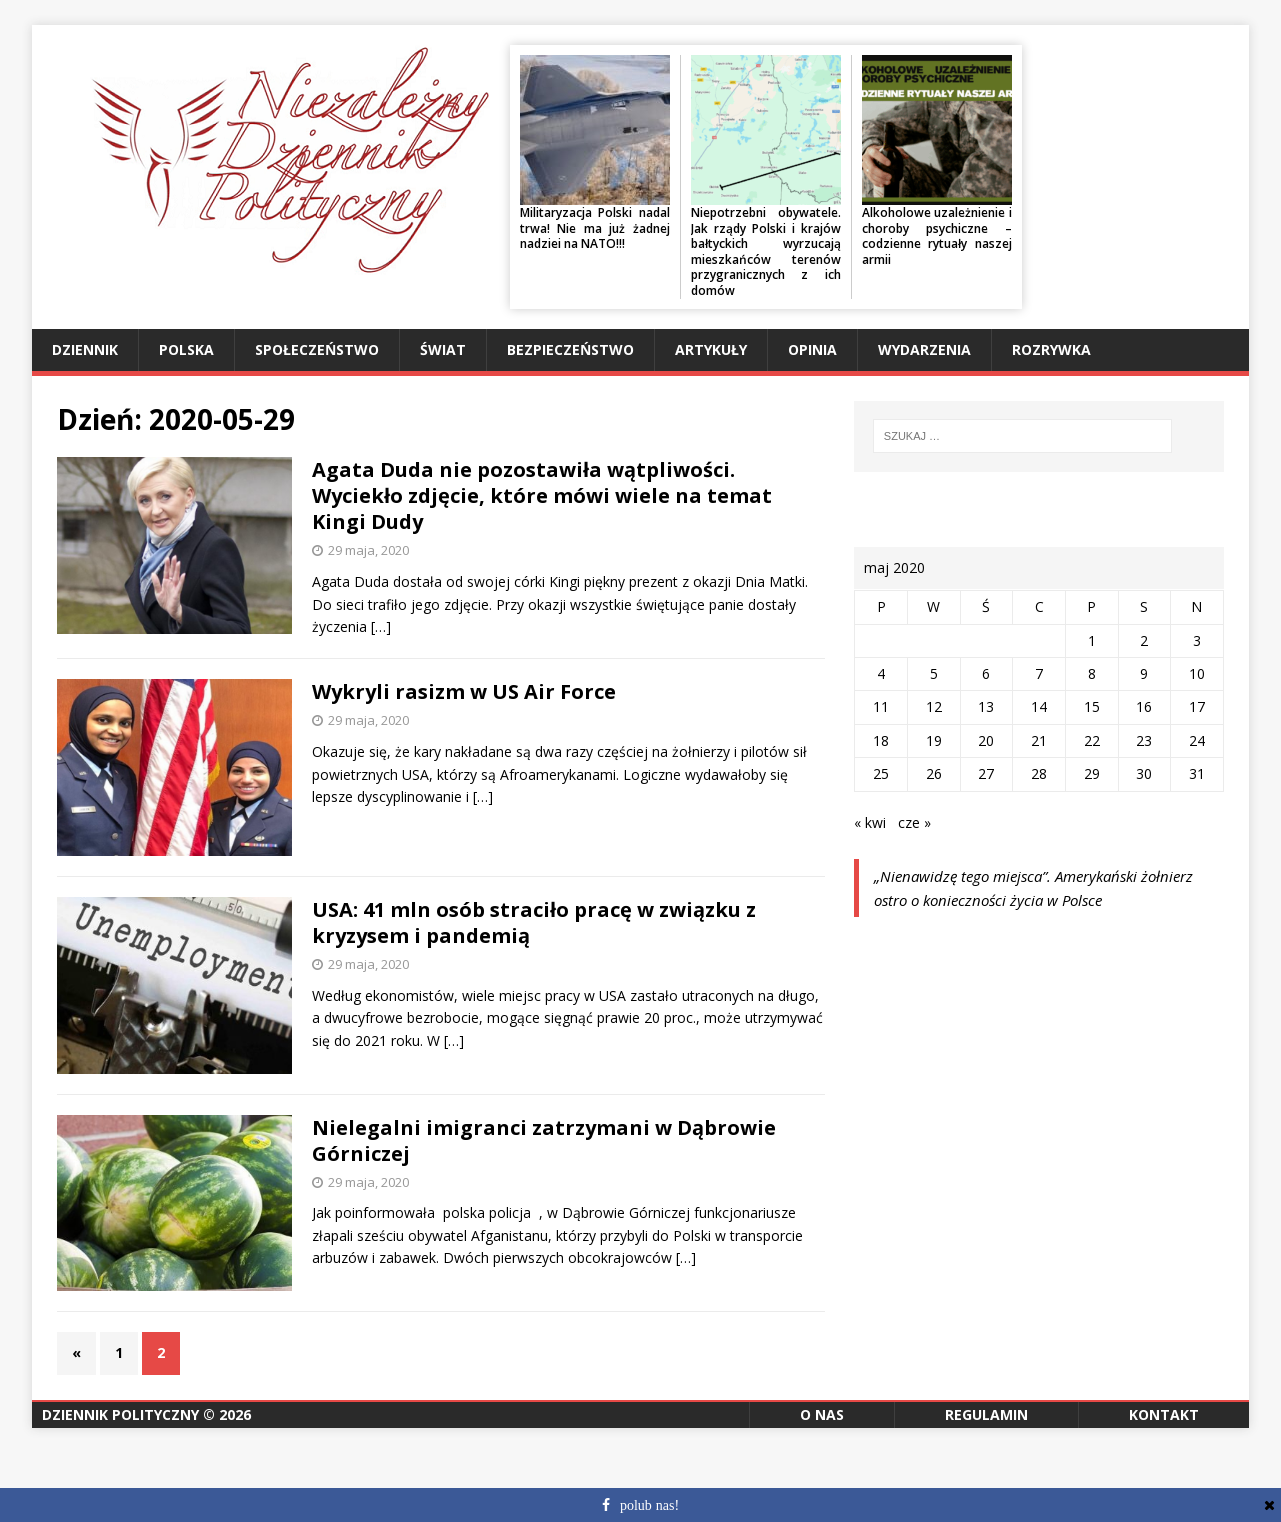 This screenshot has width=1281, height=1522. What do you see at coordinates (381, 626) in the screenshot?
I see `[…]` at bounding box center [381, 626].